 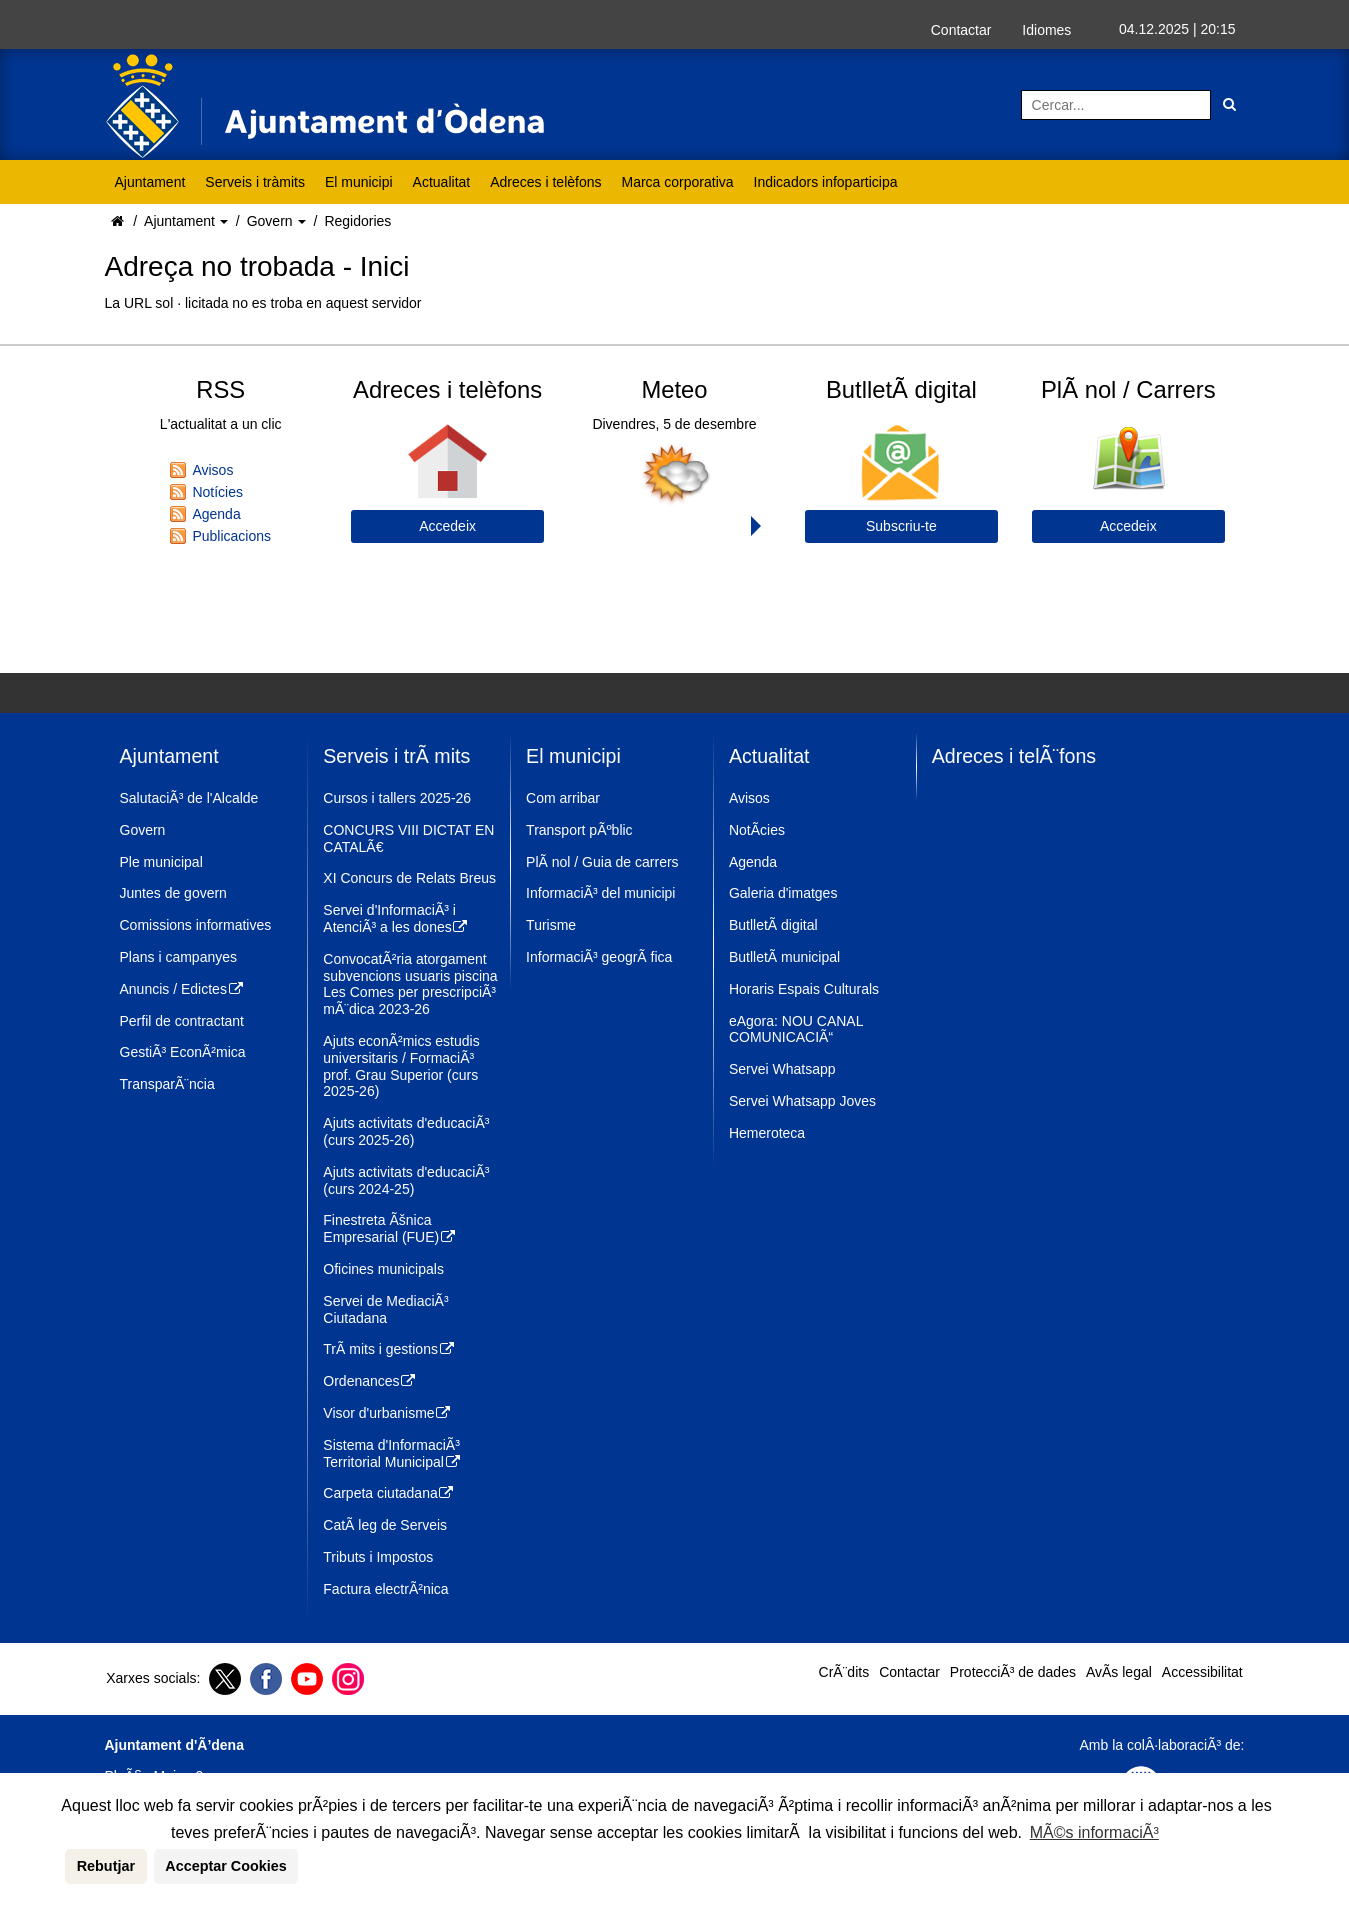 What do you see at coordinates (401, 1066) in the screenshot?
I see `Ajuts econÃ²mics estudis universitaris / FormaciÃ³ prof. Grau Superior (curs 2025-26)` at bounding box center [401, 1066].